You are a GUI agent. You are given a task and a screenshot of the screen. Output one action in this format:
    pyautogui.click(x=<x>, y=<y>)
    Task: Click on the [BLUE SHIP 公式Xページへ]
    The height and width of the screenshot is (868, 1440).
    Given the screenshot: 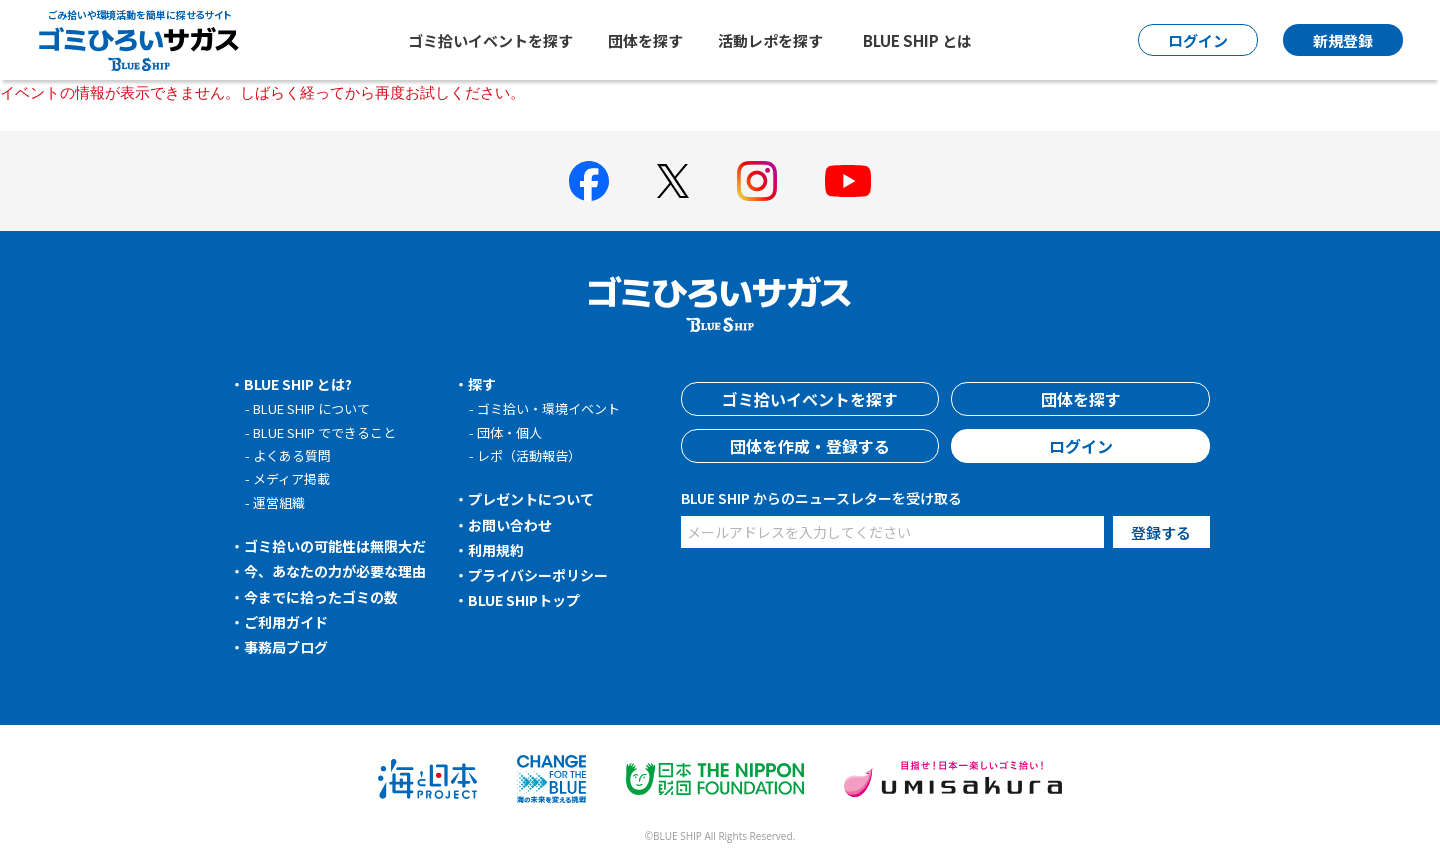 What is the action you would take?
    pyautogui.click(x=673, y=180)
    